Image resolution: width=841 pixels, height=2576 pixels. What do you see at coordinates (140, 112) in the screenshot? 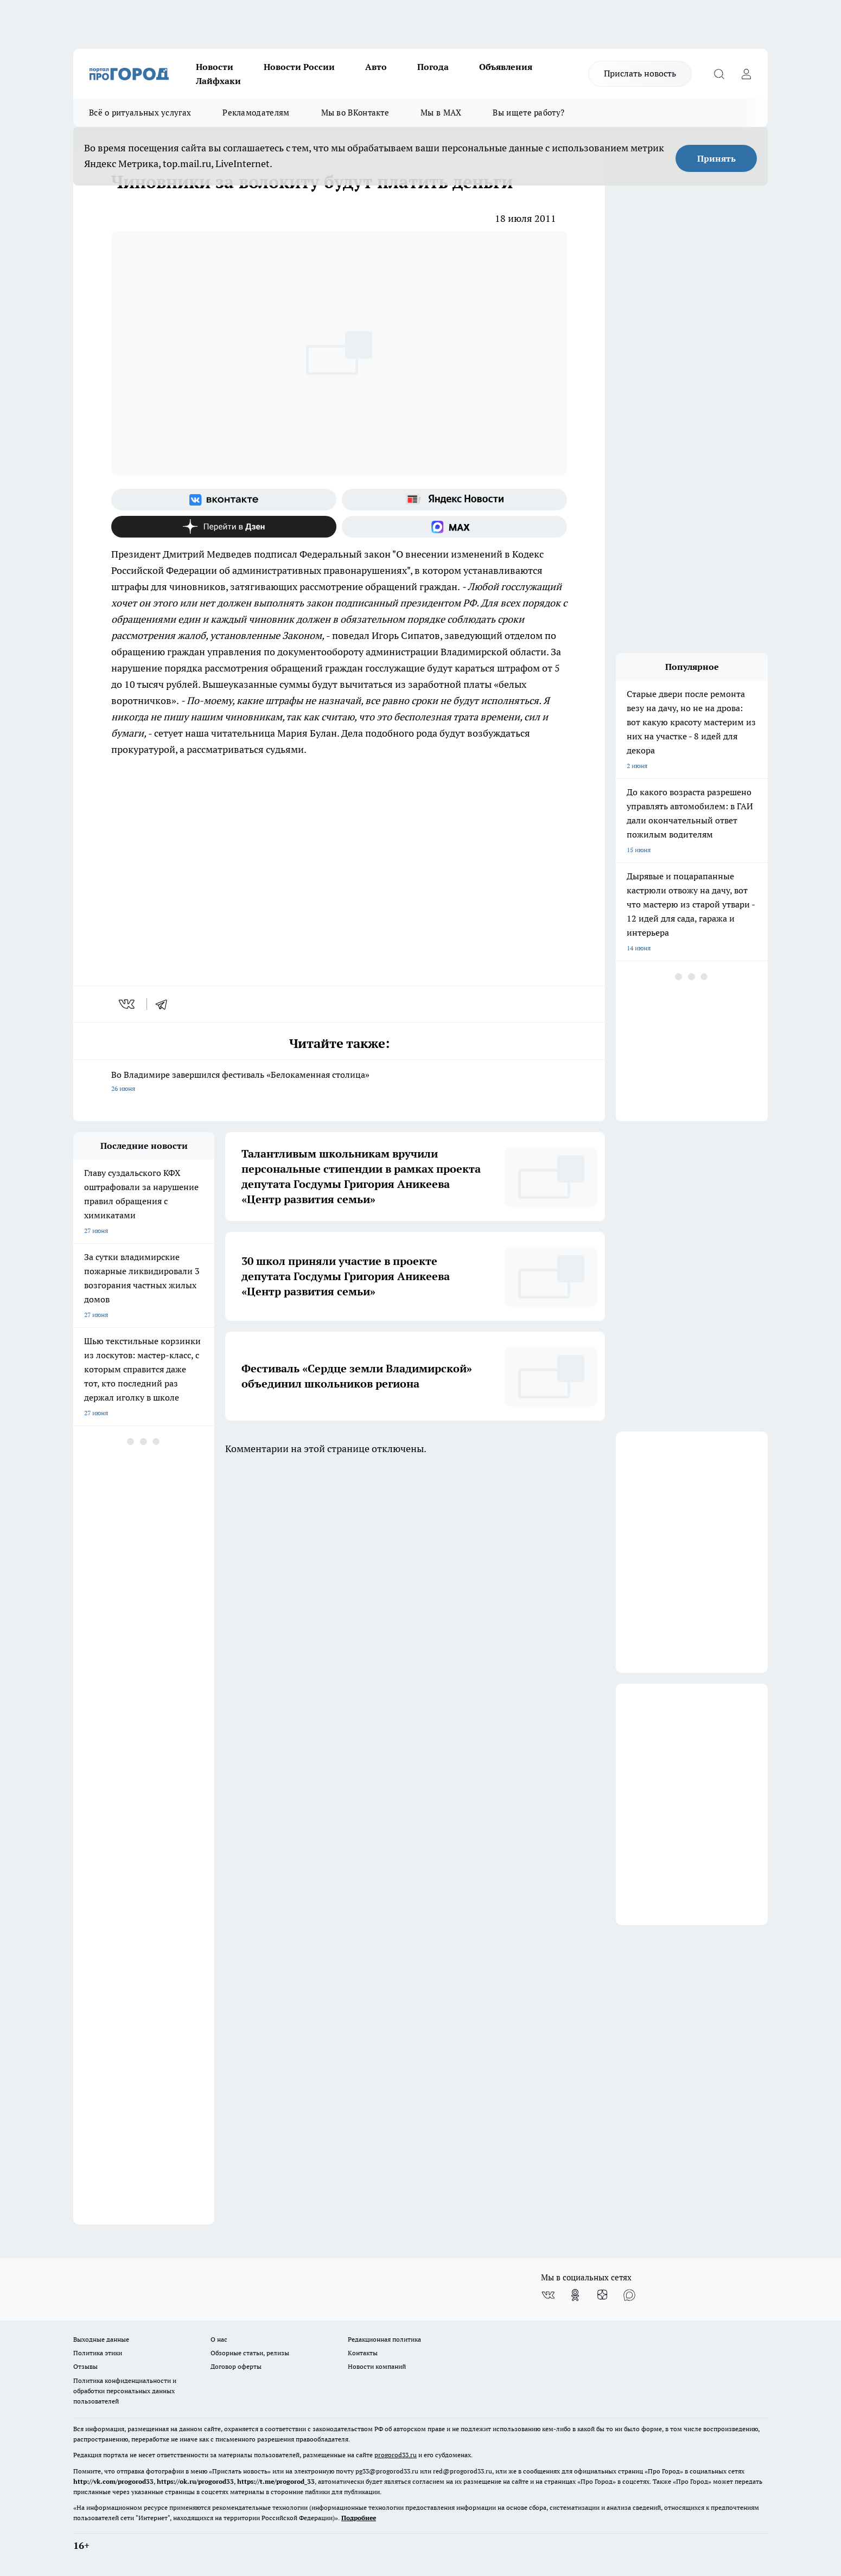
I see `Всё о ритуальных услугах` at bounding box center [140, 112].